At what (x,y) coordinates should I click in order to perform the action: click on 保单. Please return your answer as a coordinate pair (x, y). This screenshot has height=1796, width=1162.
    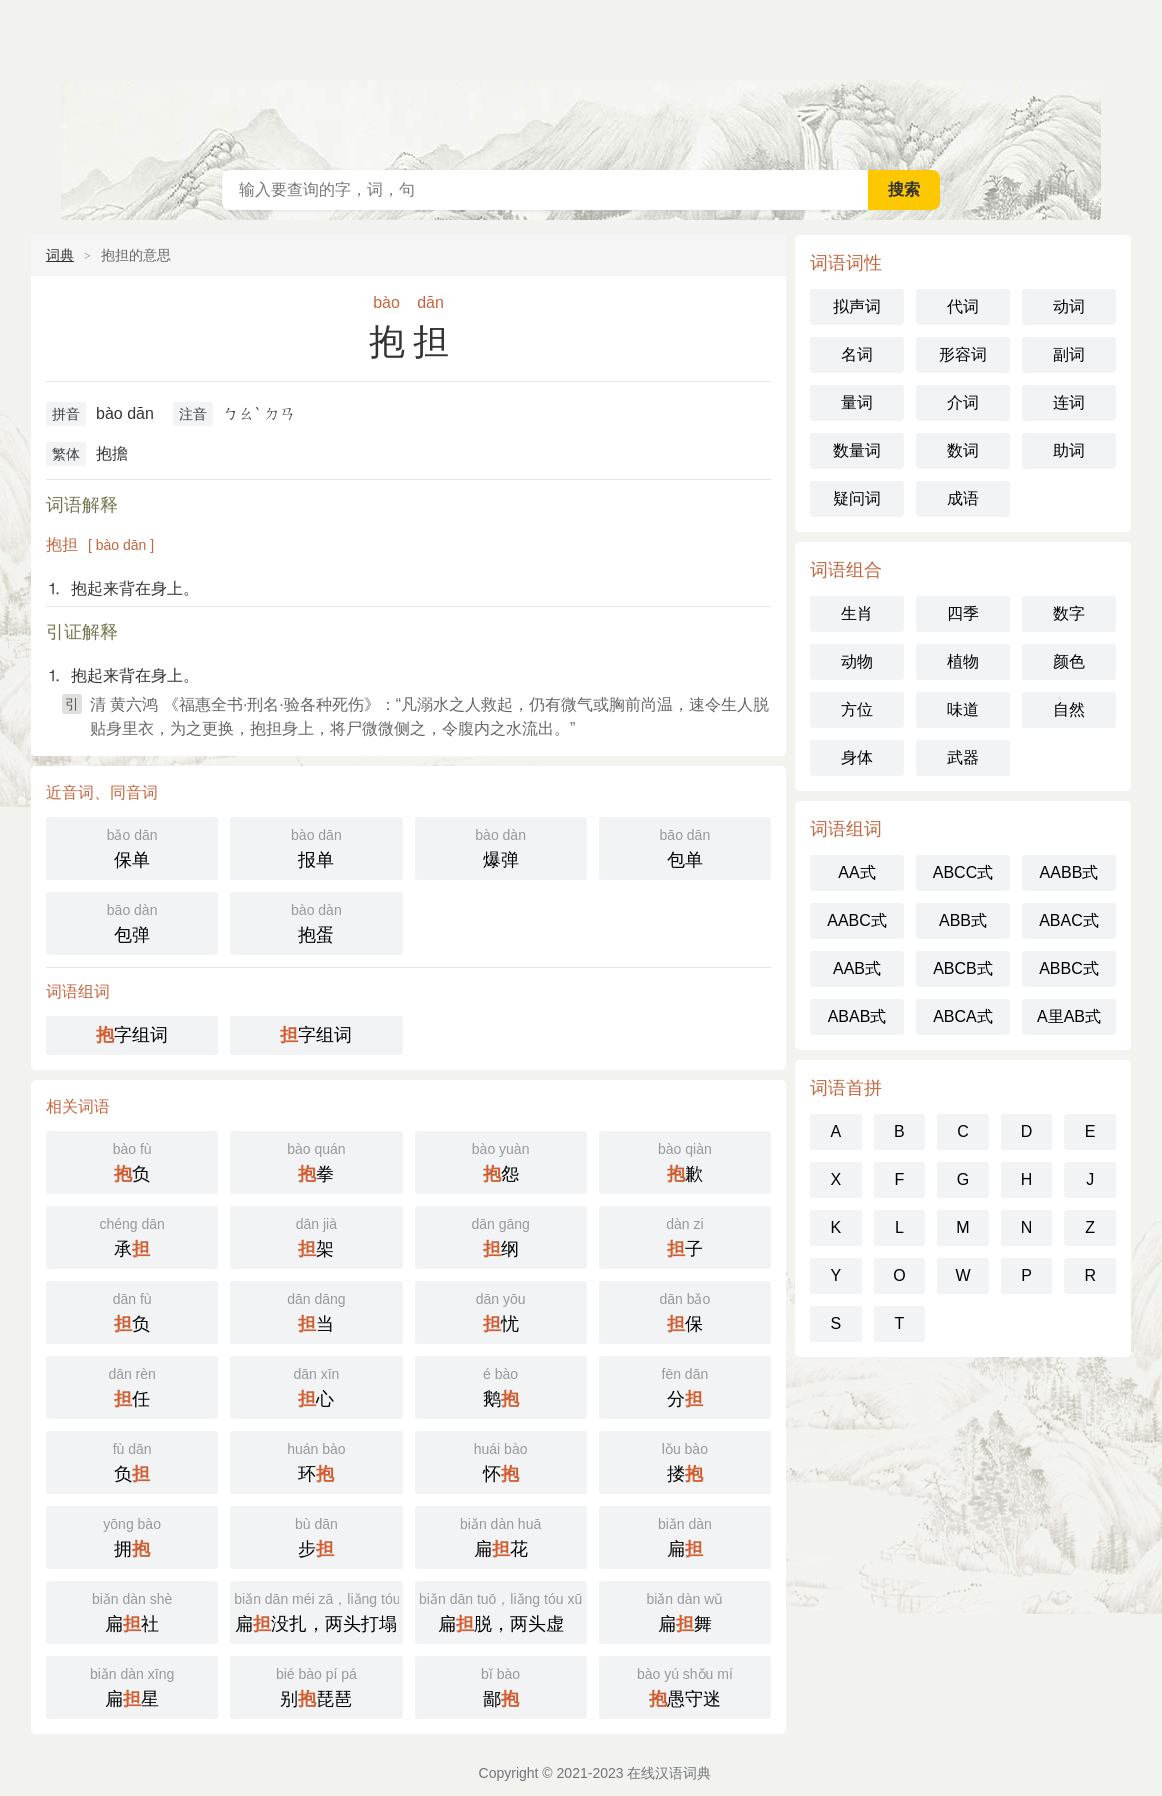
    Looking at the image, I should click on (132, 846).